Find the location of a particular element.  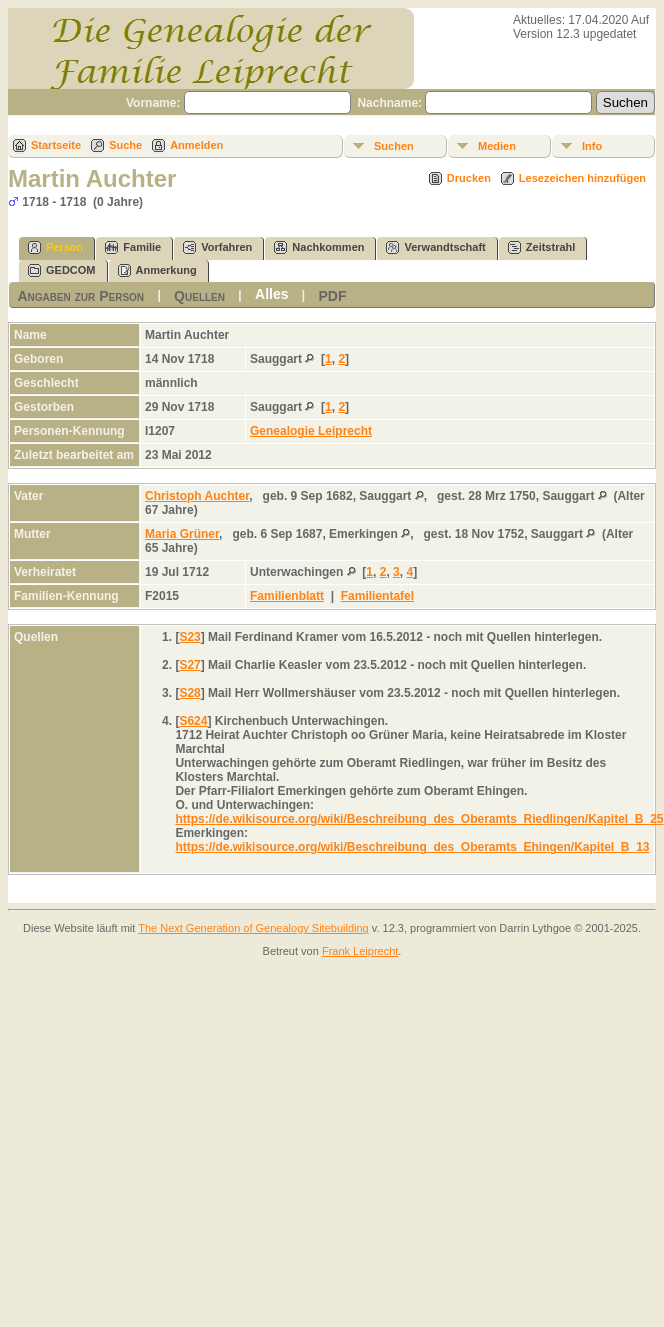

Startseite is located at coordinates (56, 145).